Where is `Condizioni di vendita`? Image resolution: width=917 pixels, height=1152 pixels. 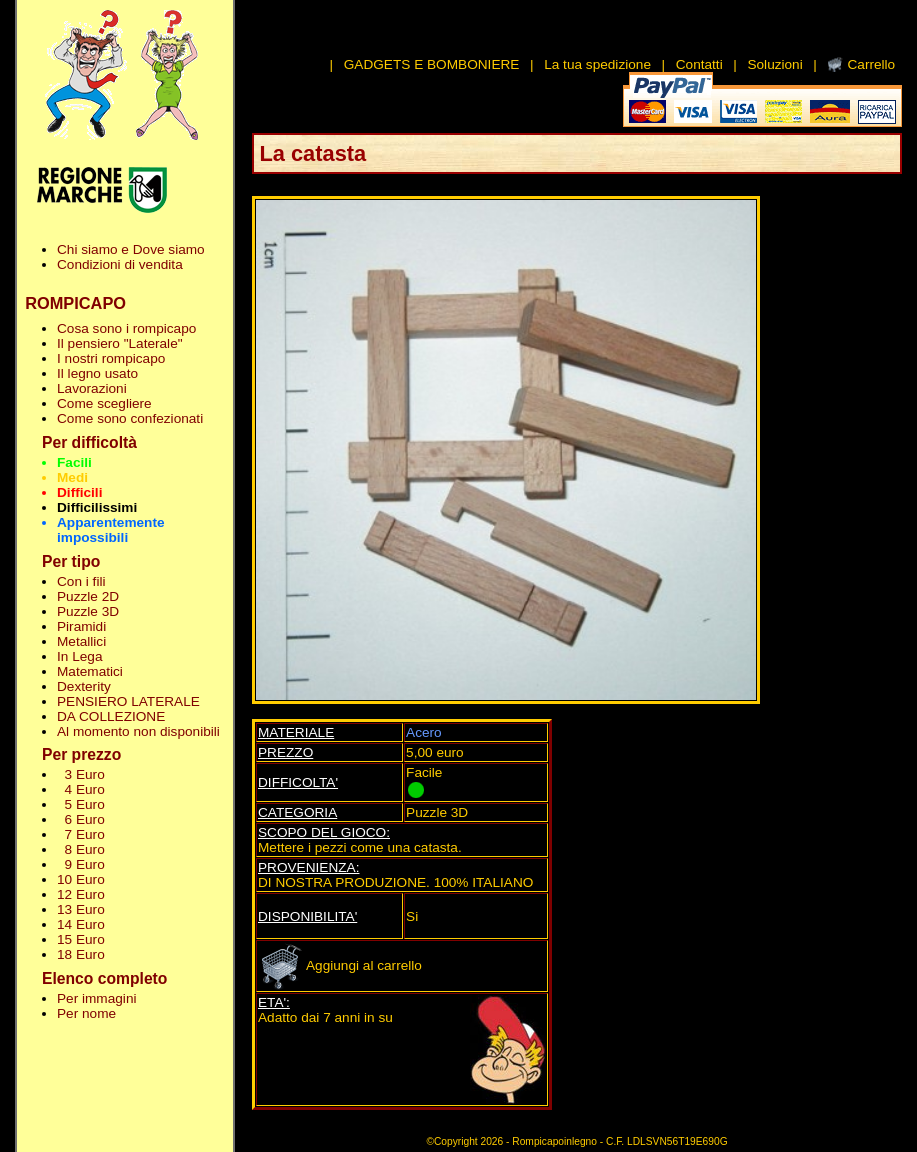
Condizioni di vendita is located at coordinates (120, 264).